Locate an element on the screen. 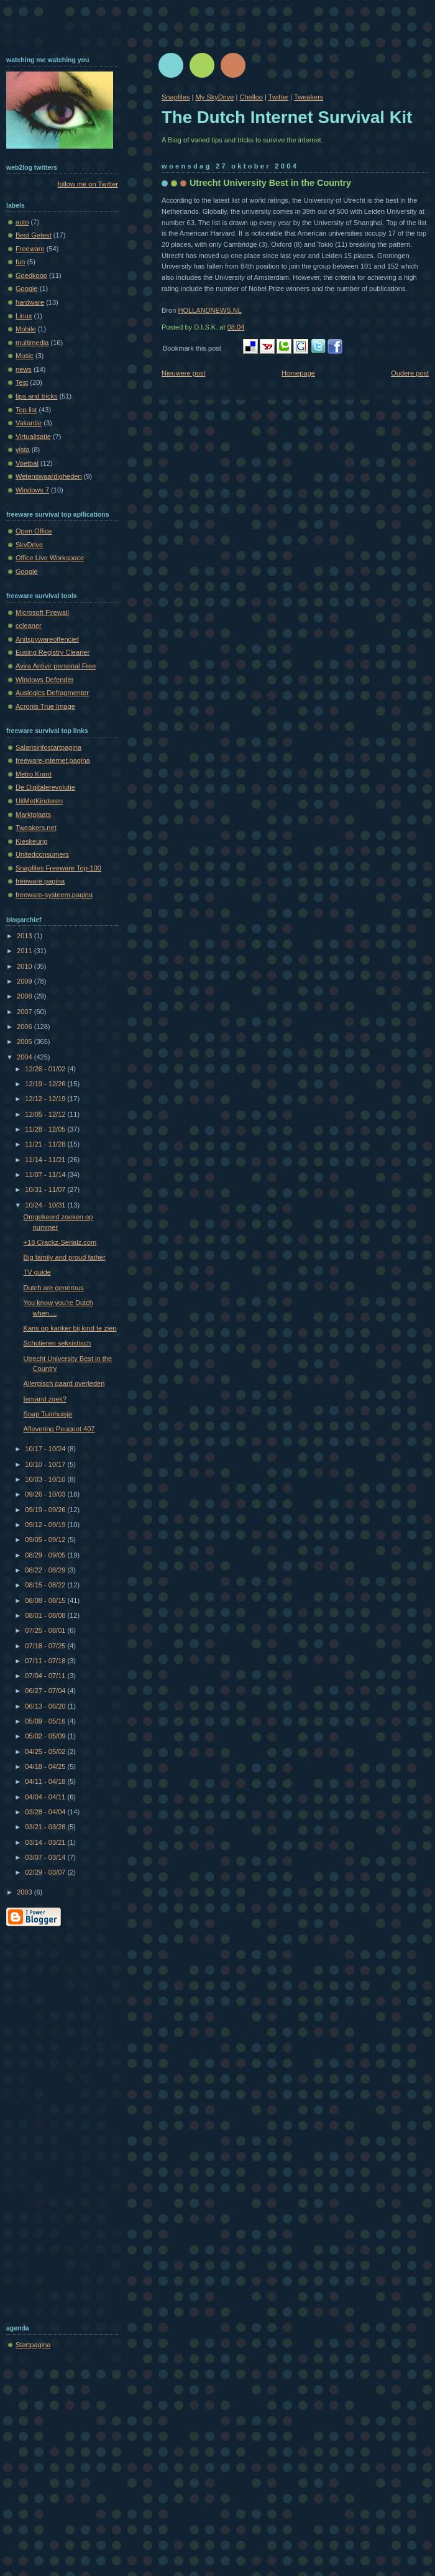 The width and height of the screenshot is (435, 2576). 04/04 - 04/11 is located at coordinates (46, 1797).